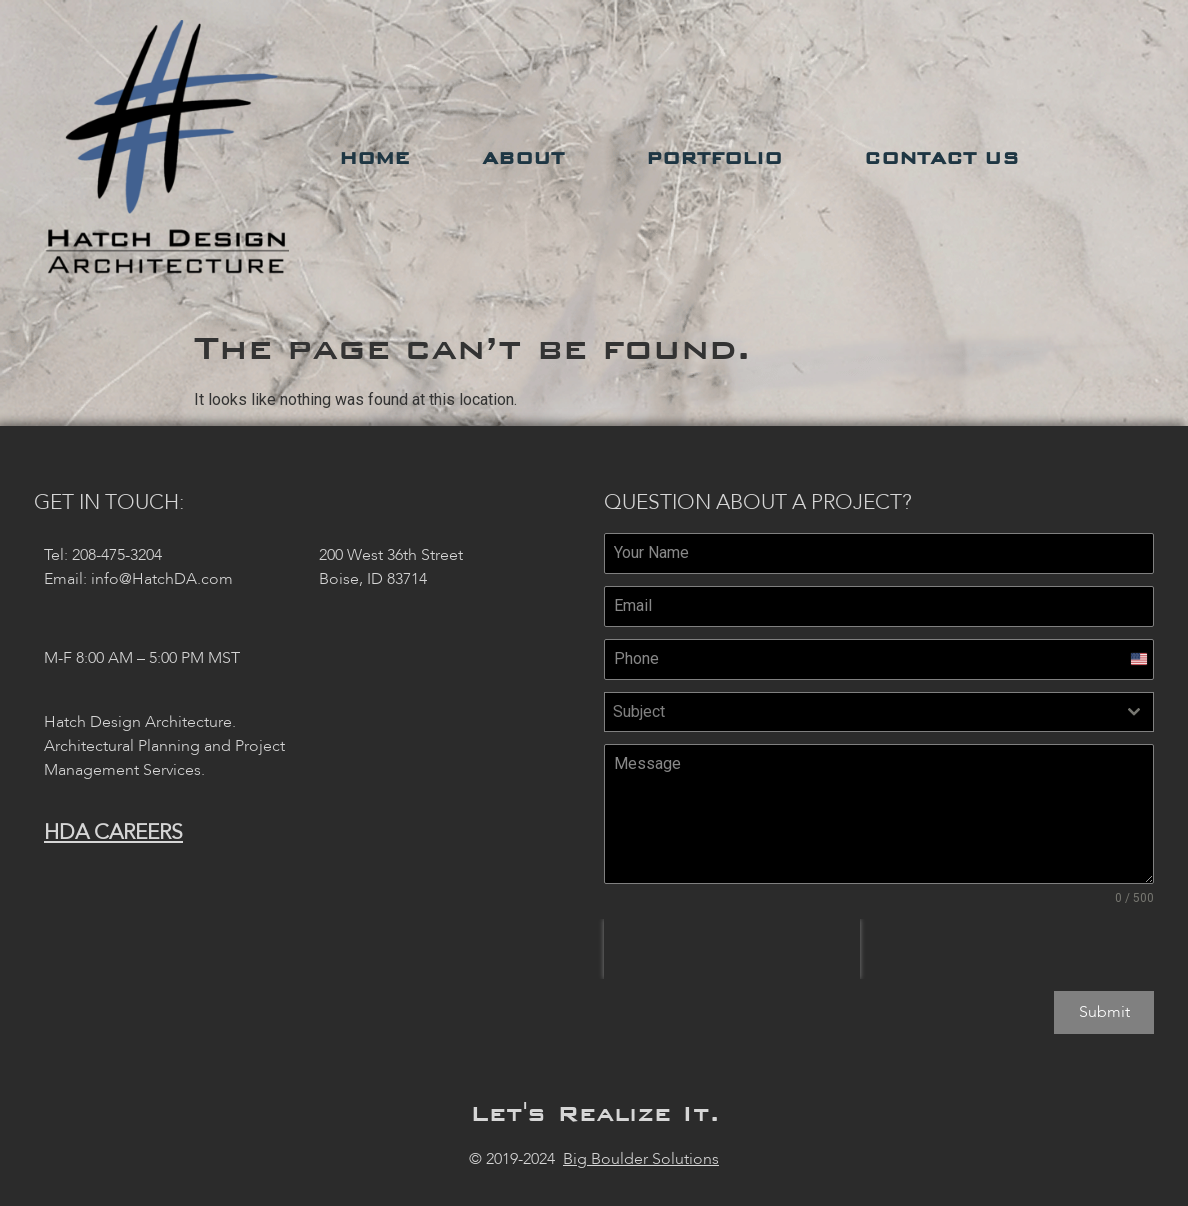 This screenshot has height=1206, width=1188. Describe the element at coordinates (528, 158) in the screenshot. I see `About` at that location.